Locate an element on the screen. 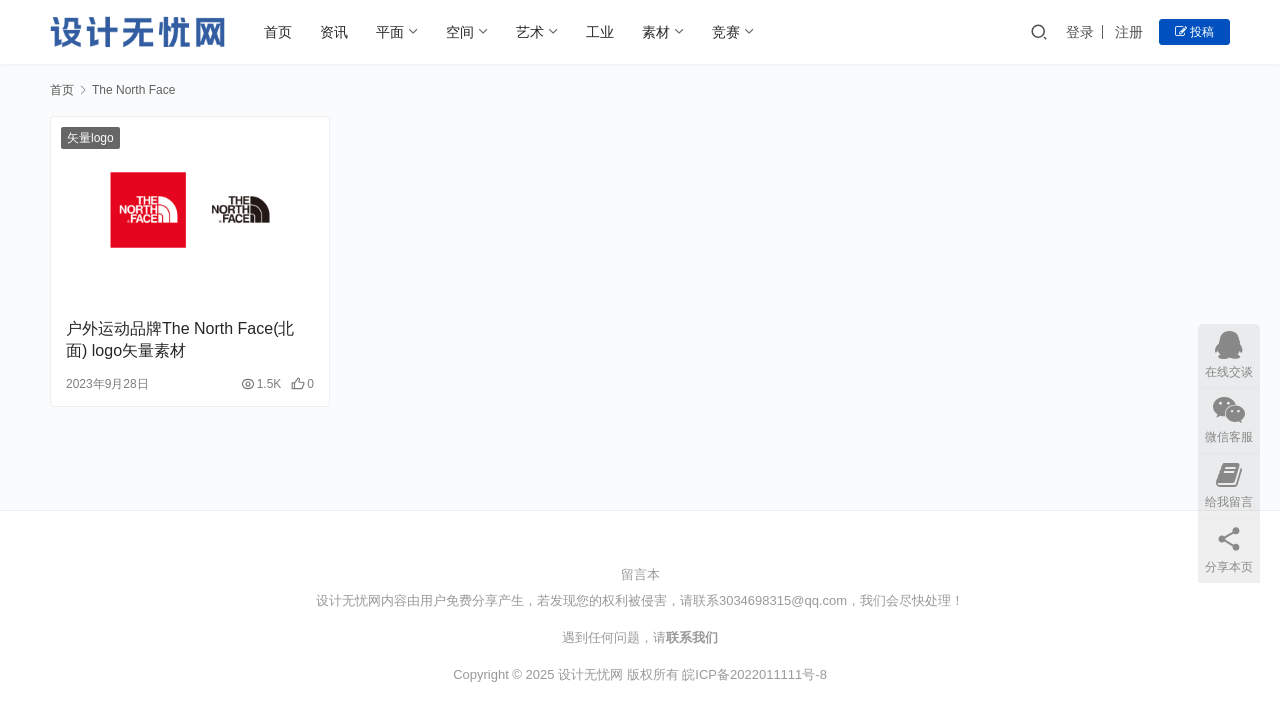  联系我们 is located at coordinates (692, 637).